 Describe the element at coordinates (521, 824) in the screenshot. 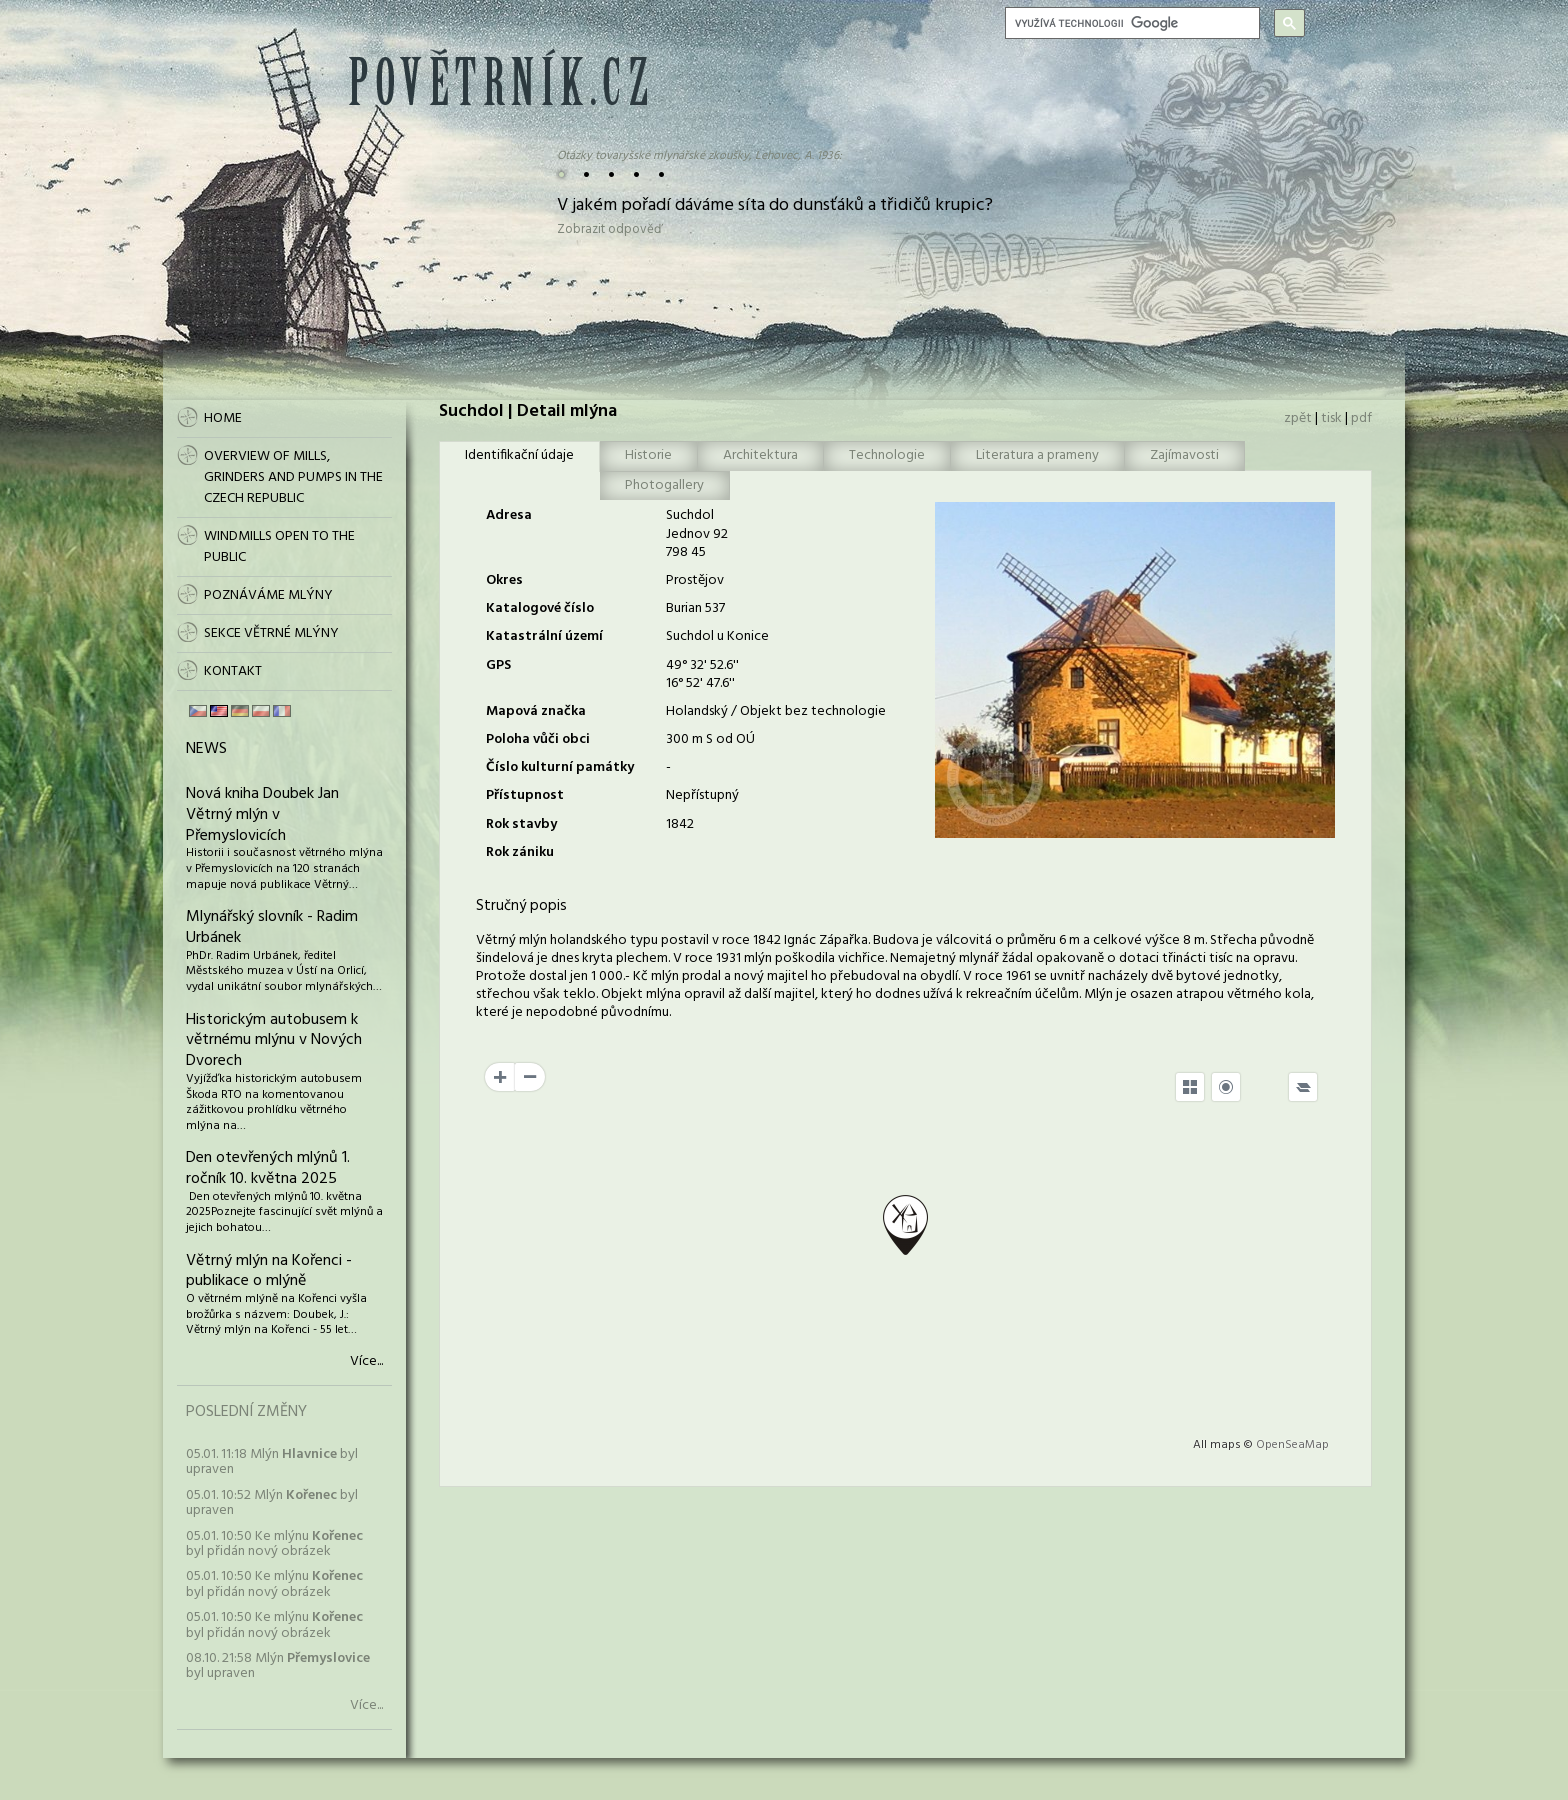

I see `Rok stavby` at that location.